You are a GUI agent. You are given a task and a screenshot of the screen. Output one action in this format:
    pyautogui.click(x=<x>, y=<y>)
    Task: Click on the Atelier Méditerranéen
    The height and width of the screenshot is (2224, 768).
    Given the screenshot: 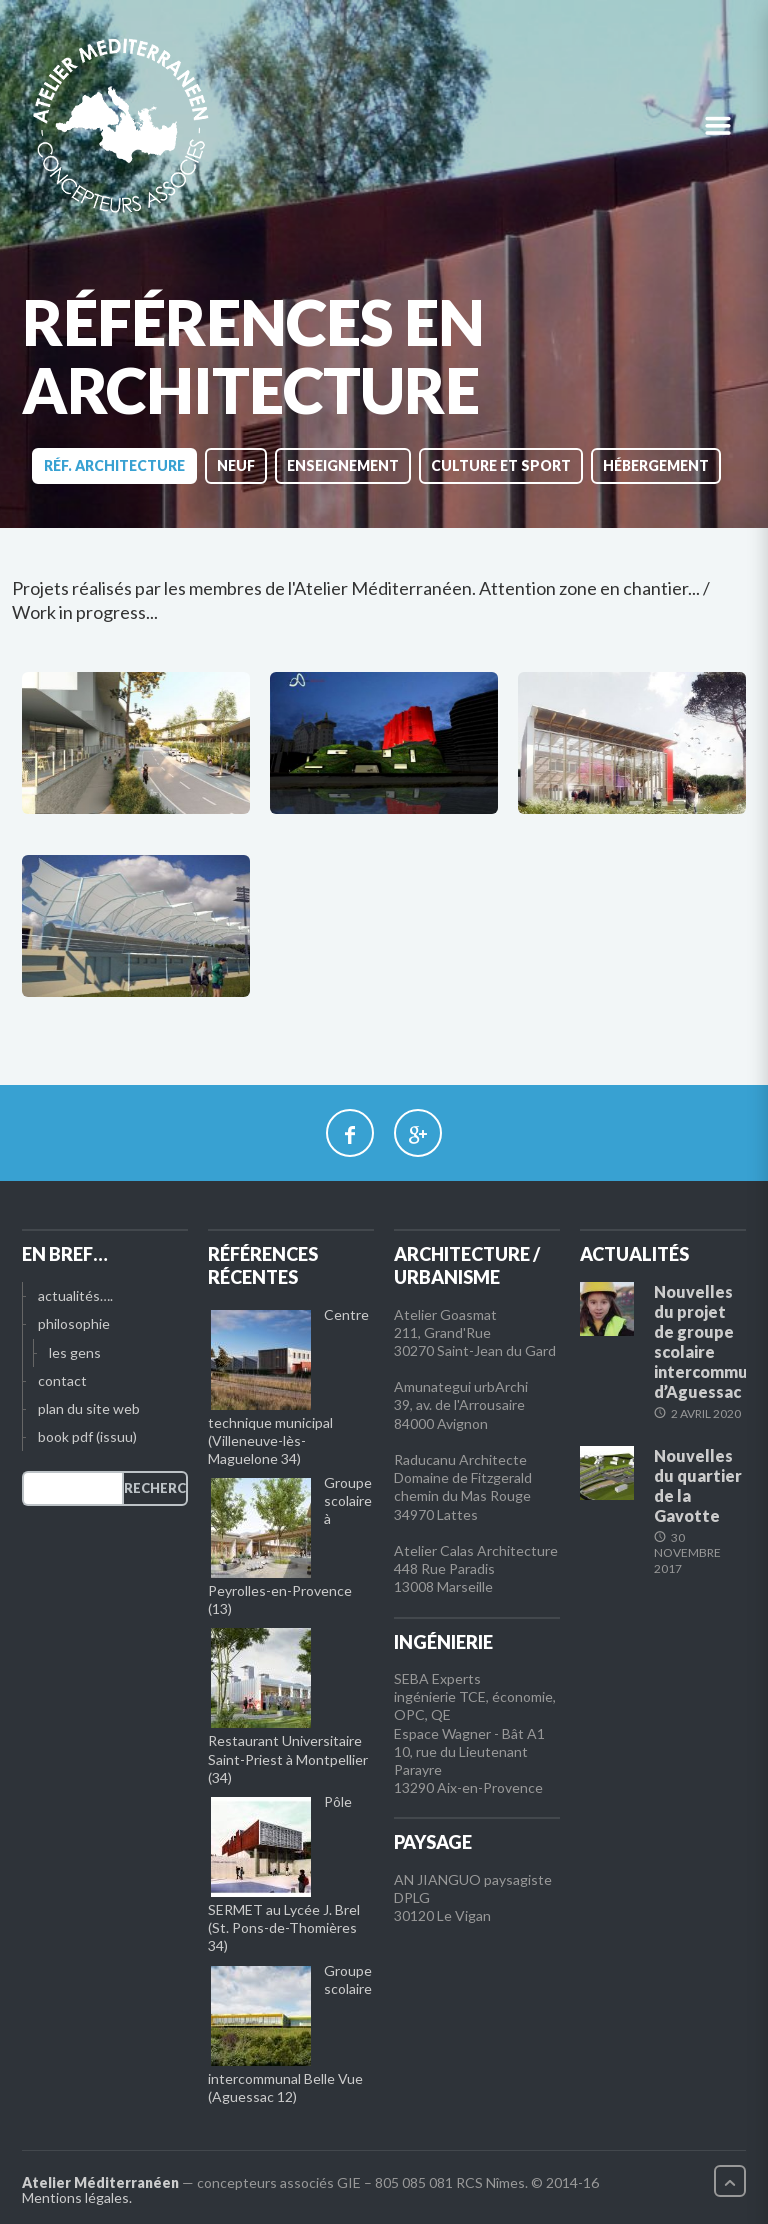 What is the action you would take?
    pyautogui.click(x=100, y=2182)
    